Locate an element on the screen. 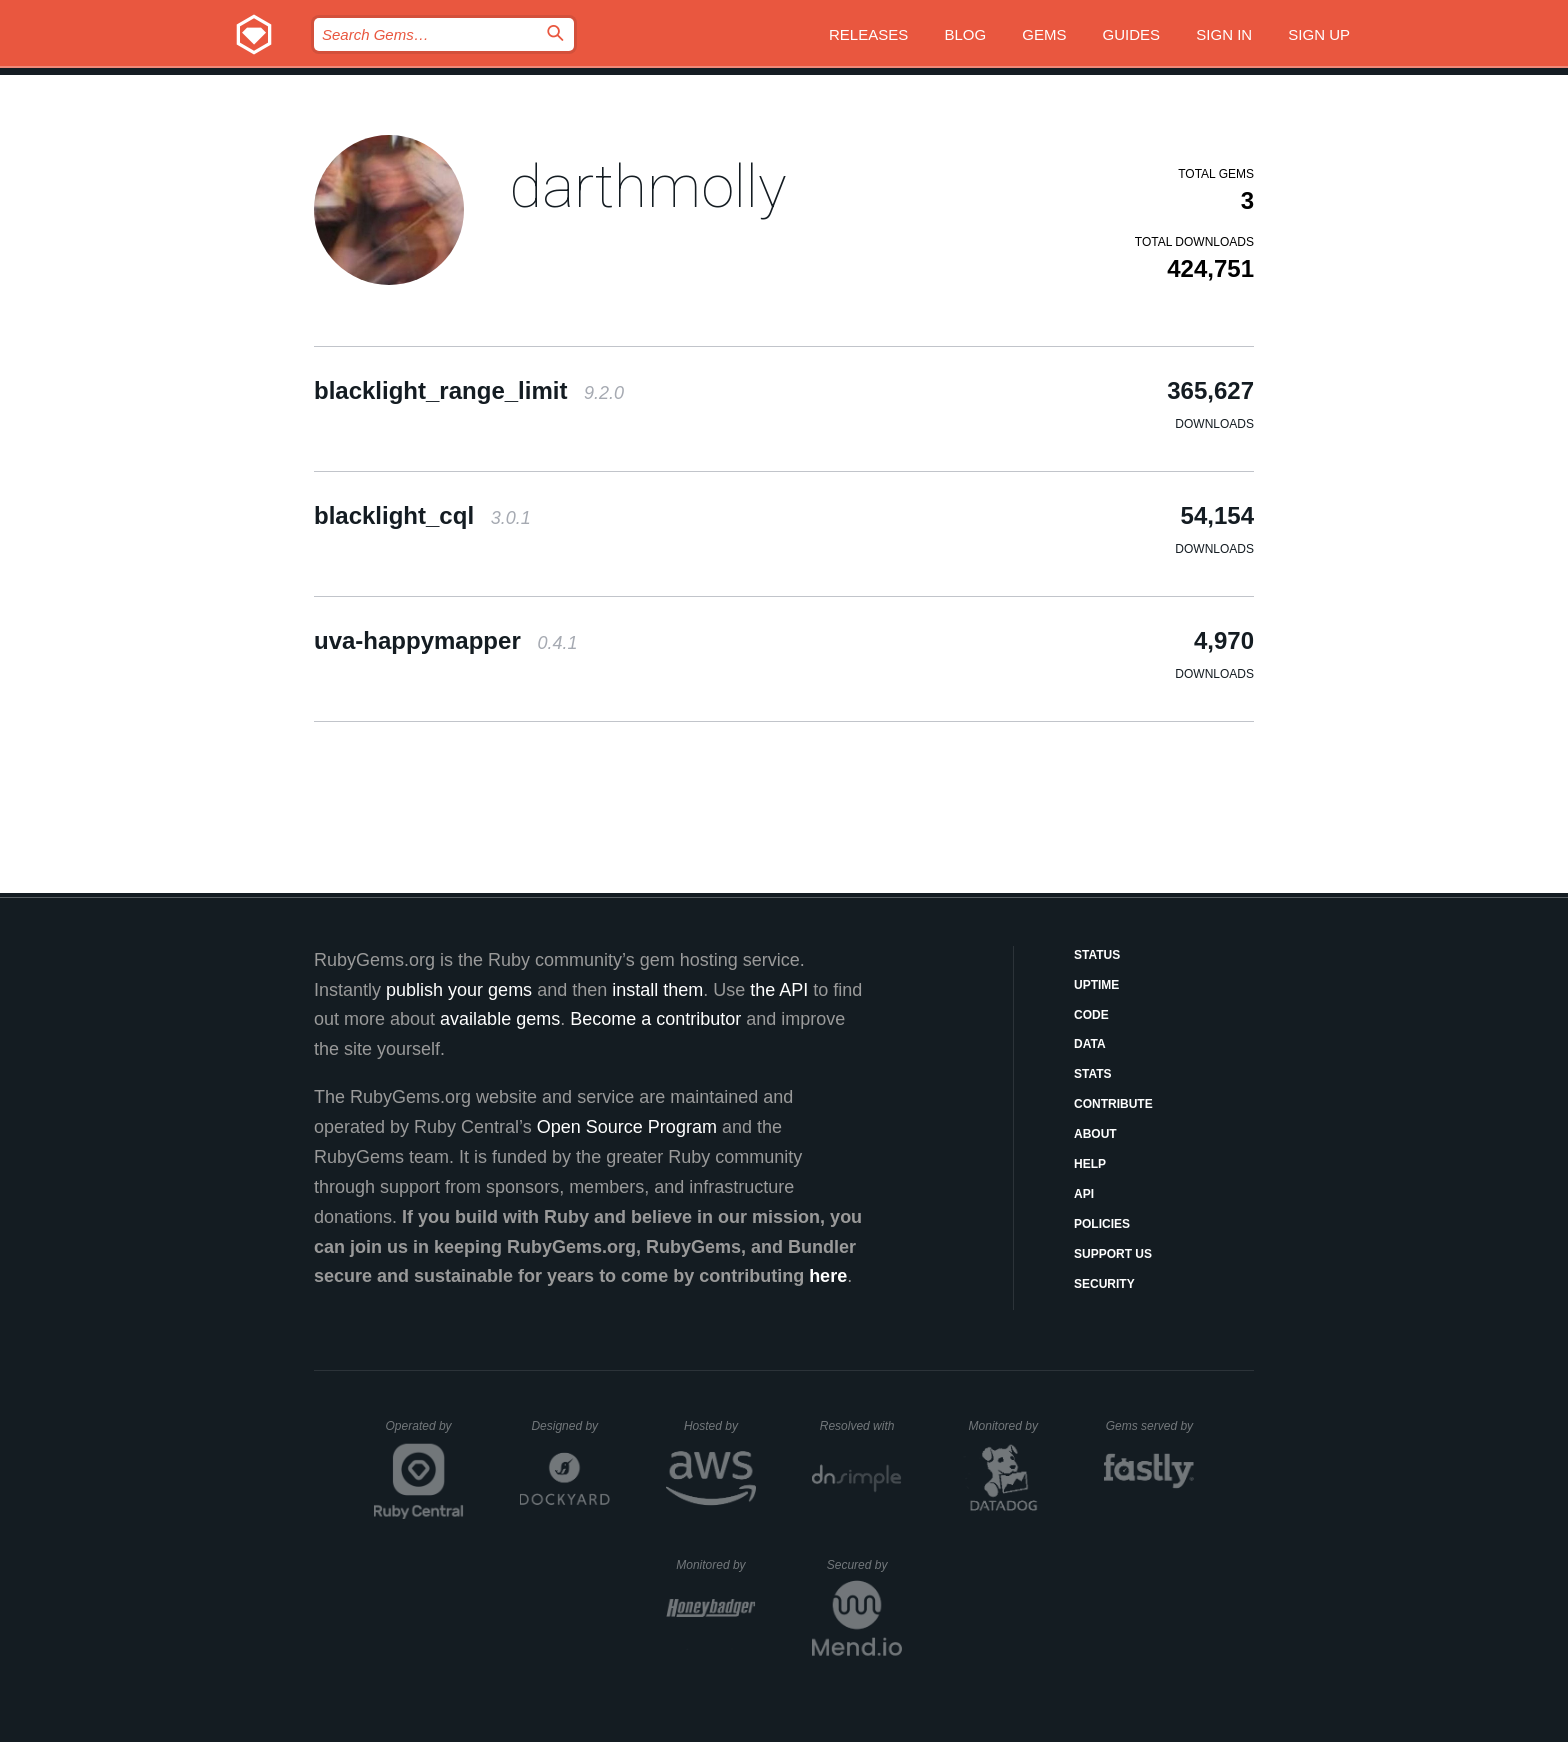 The image size is (1568, 1742). Sign up is located at coordinates (1319, 34).